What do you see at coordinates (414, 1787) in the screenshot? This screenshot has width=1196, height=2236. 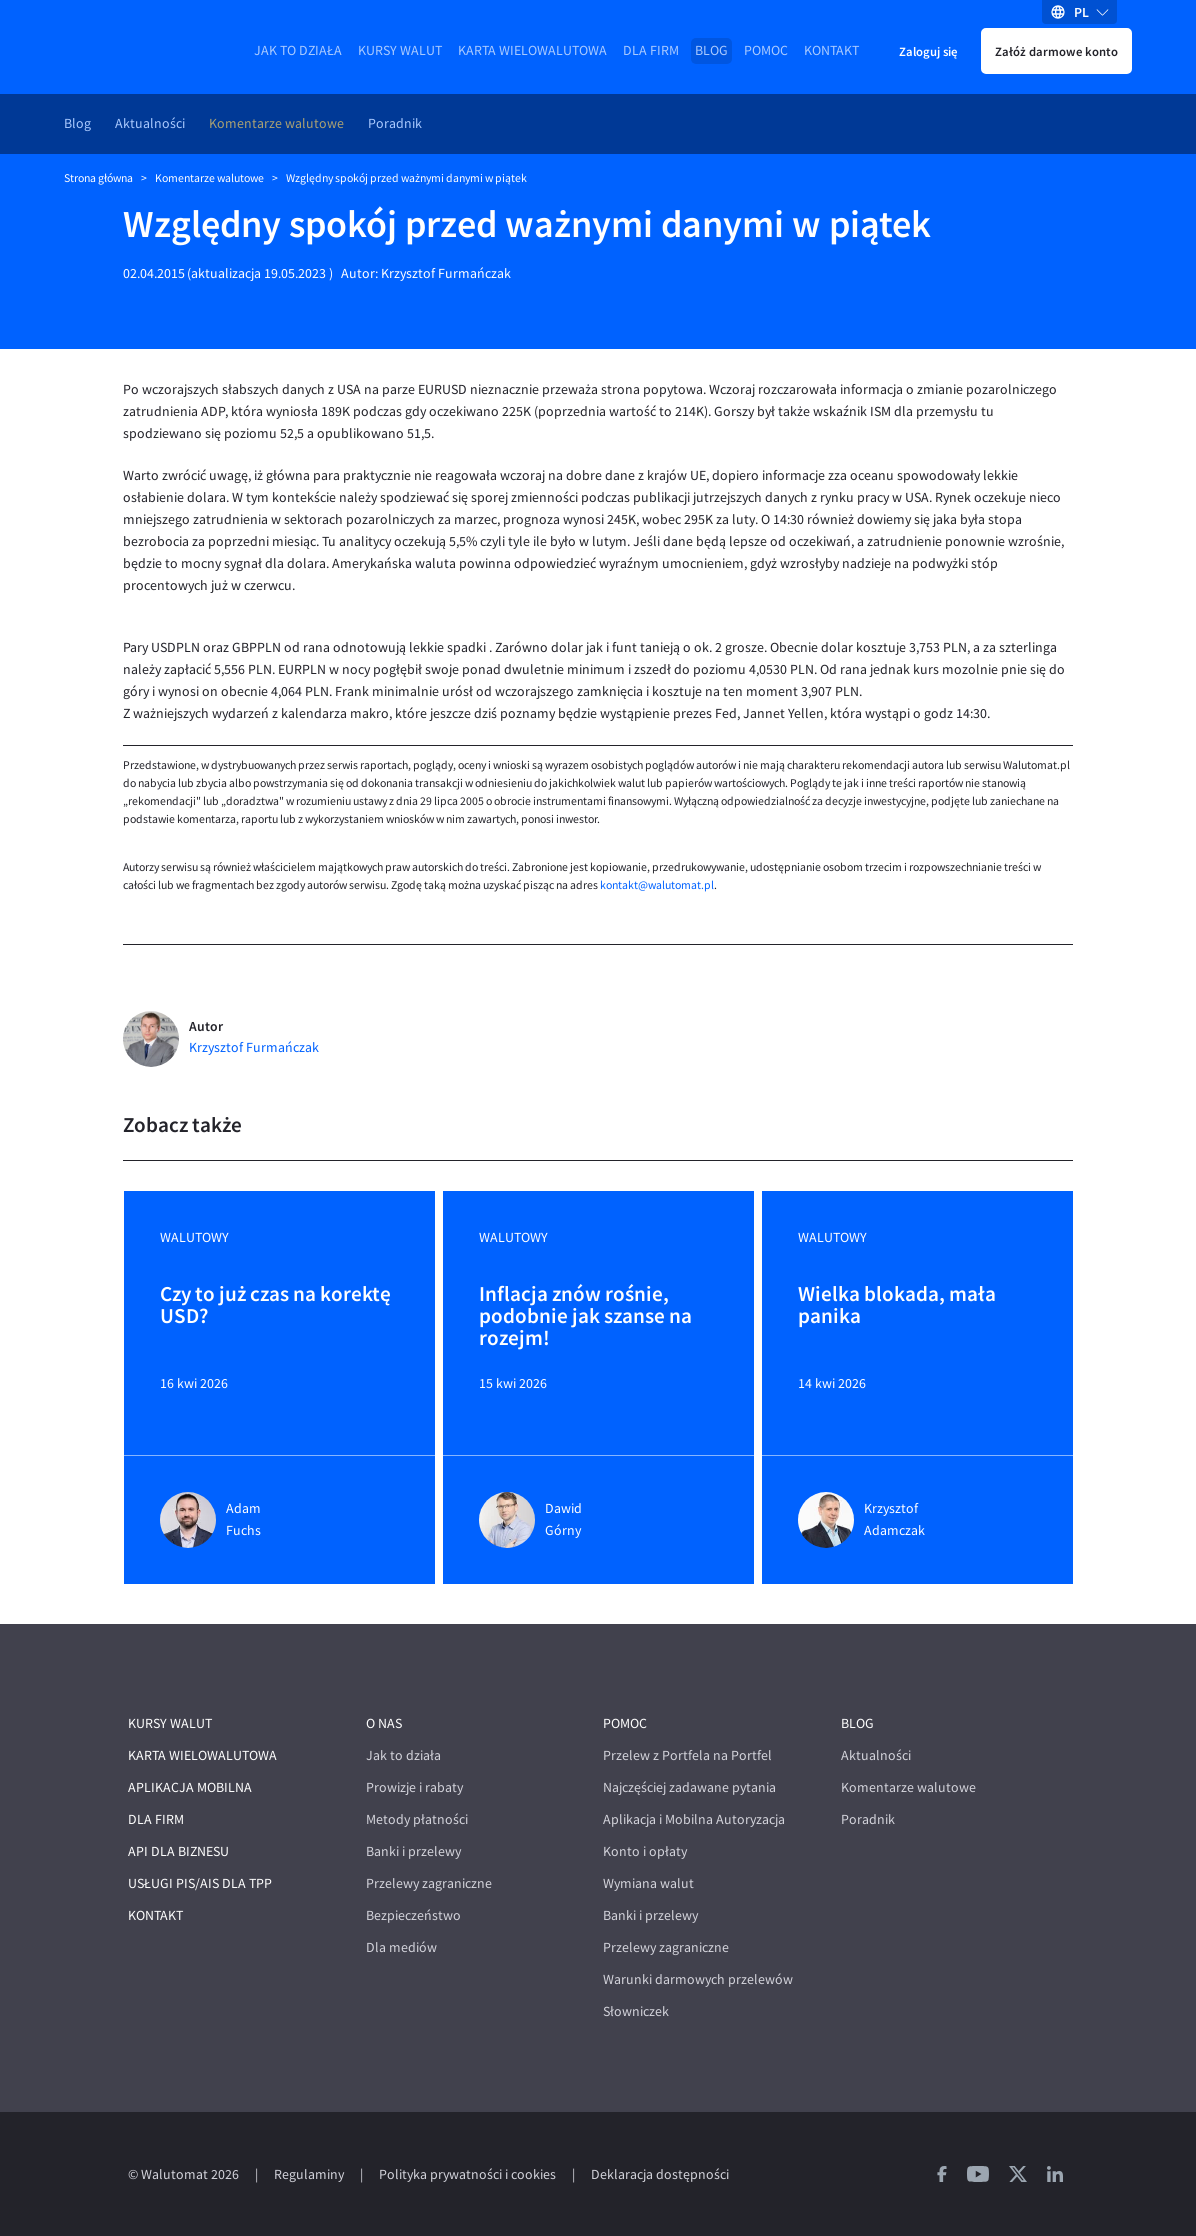 I see `Prowizje i rabaty` at bounding box center [414, 1787].